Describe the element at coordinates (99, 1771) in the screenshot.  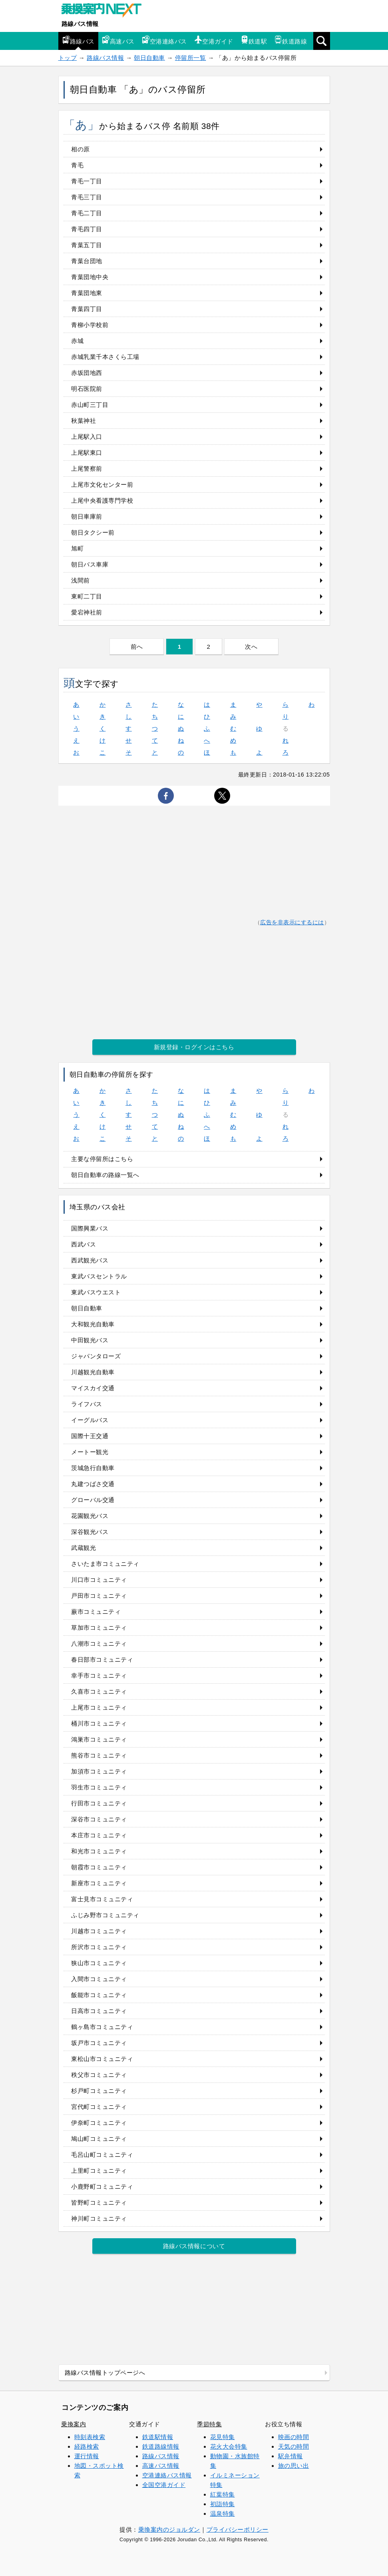
I see `加須市コミュニティ` at that location.